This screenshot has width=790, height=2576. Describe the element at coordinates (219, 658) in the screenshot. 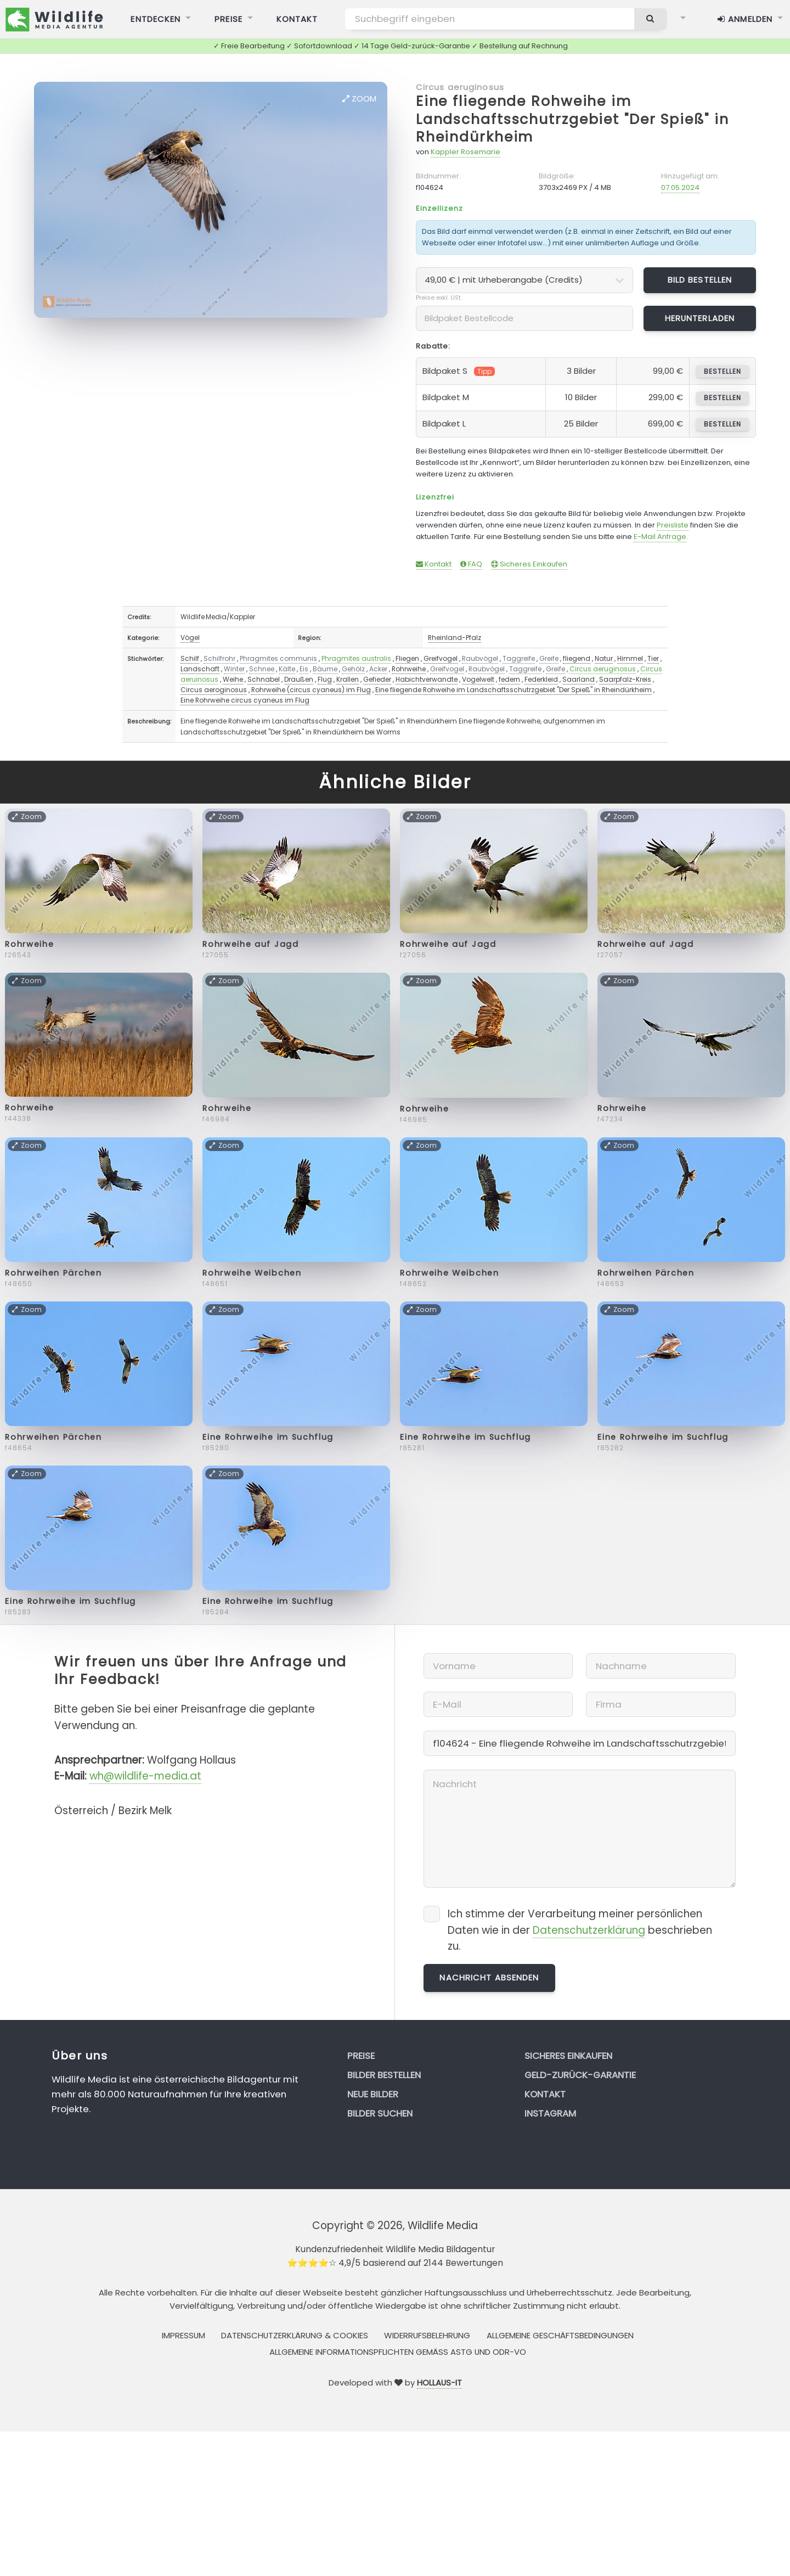

I see `Schilfrohr` at that location.